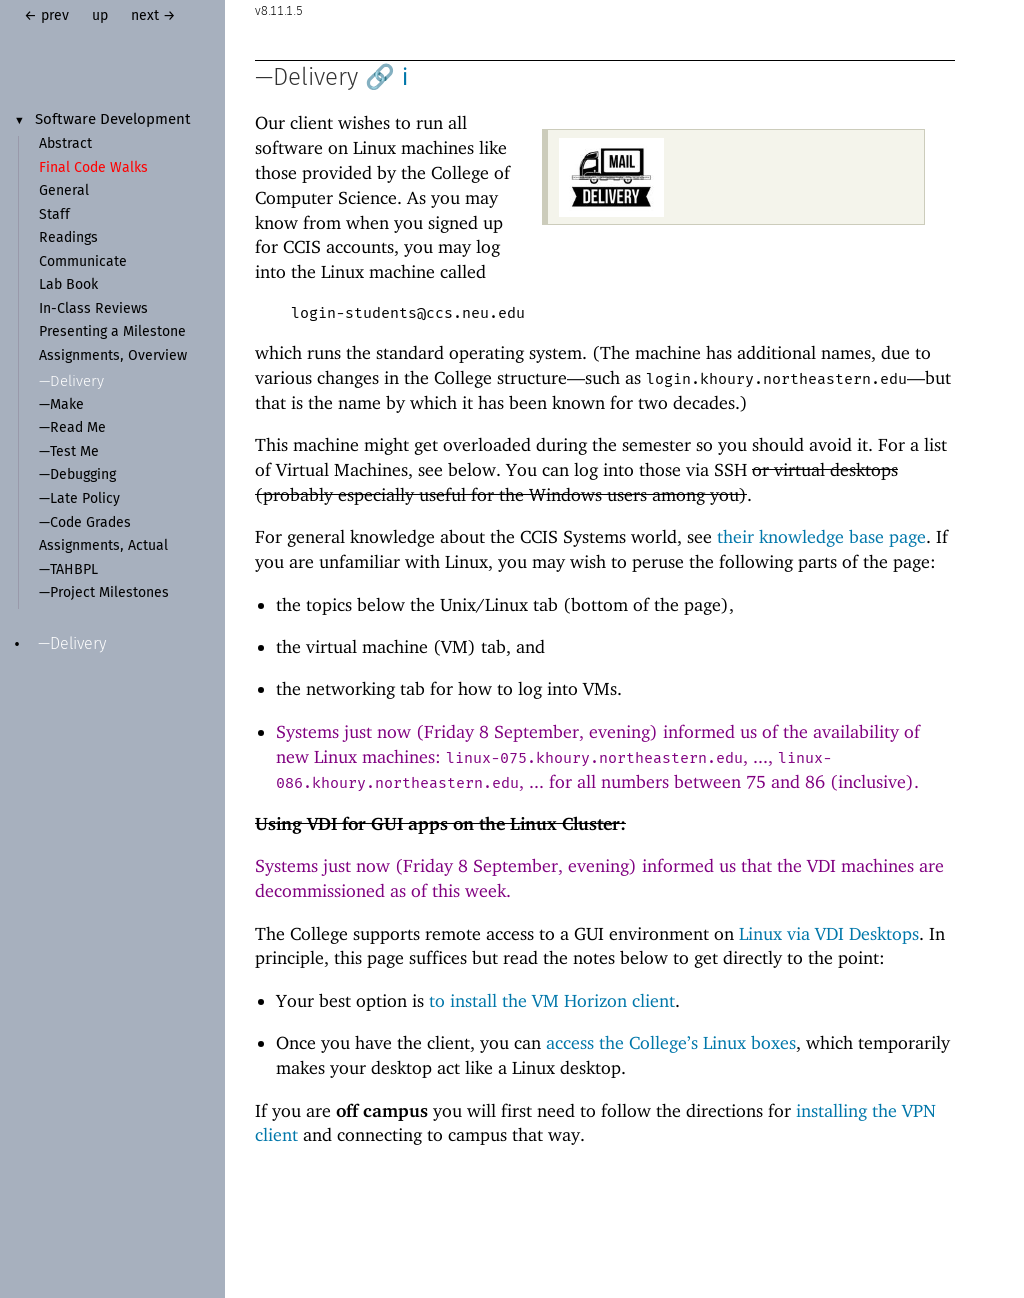 The image size is (1024, 1298). I want to click on Readings, so click(68, 238).